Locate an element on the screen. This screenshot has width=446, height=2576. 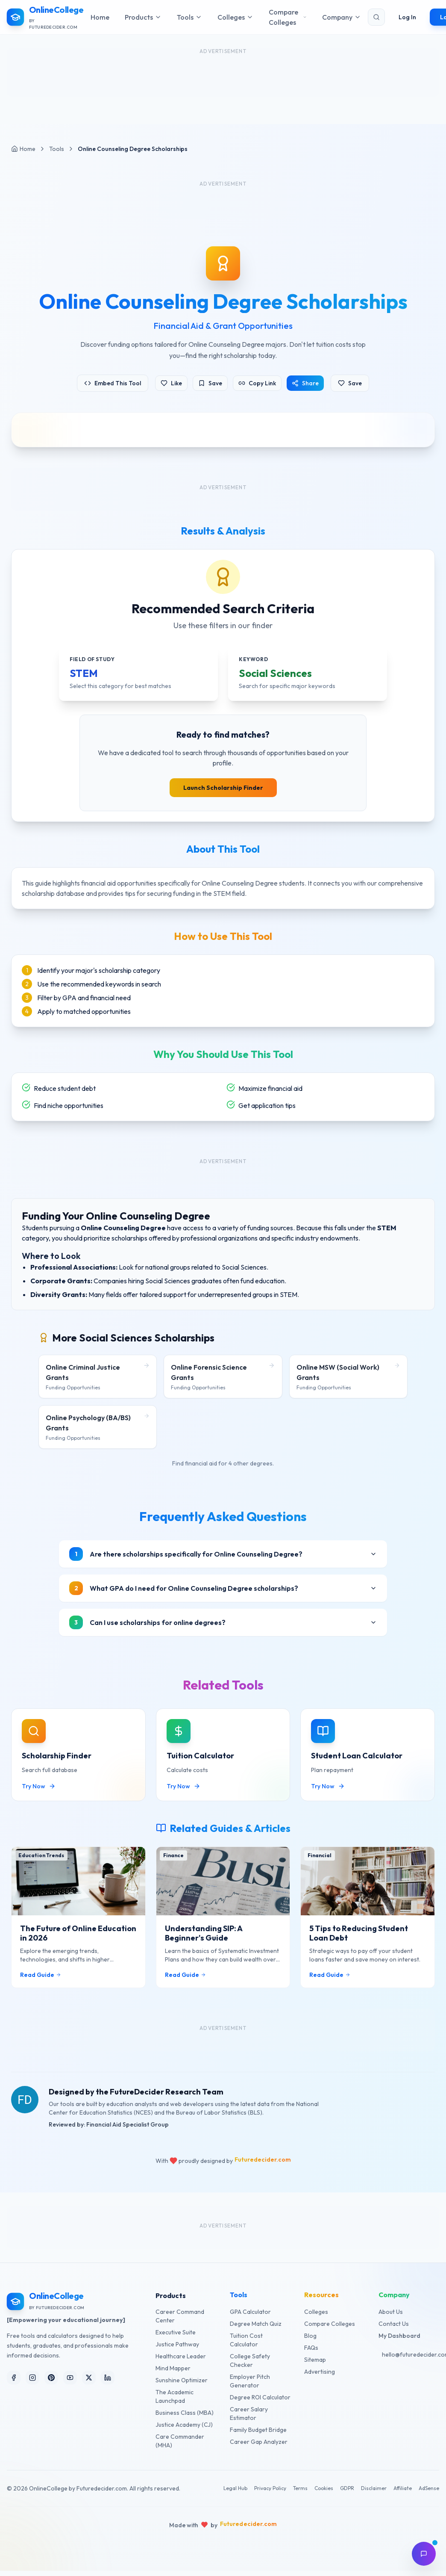
Cookies is located at coordinates (323, 2488).